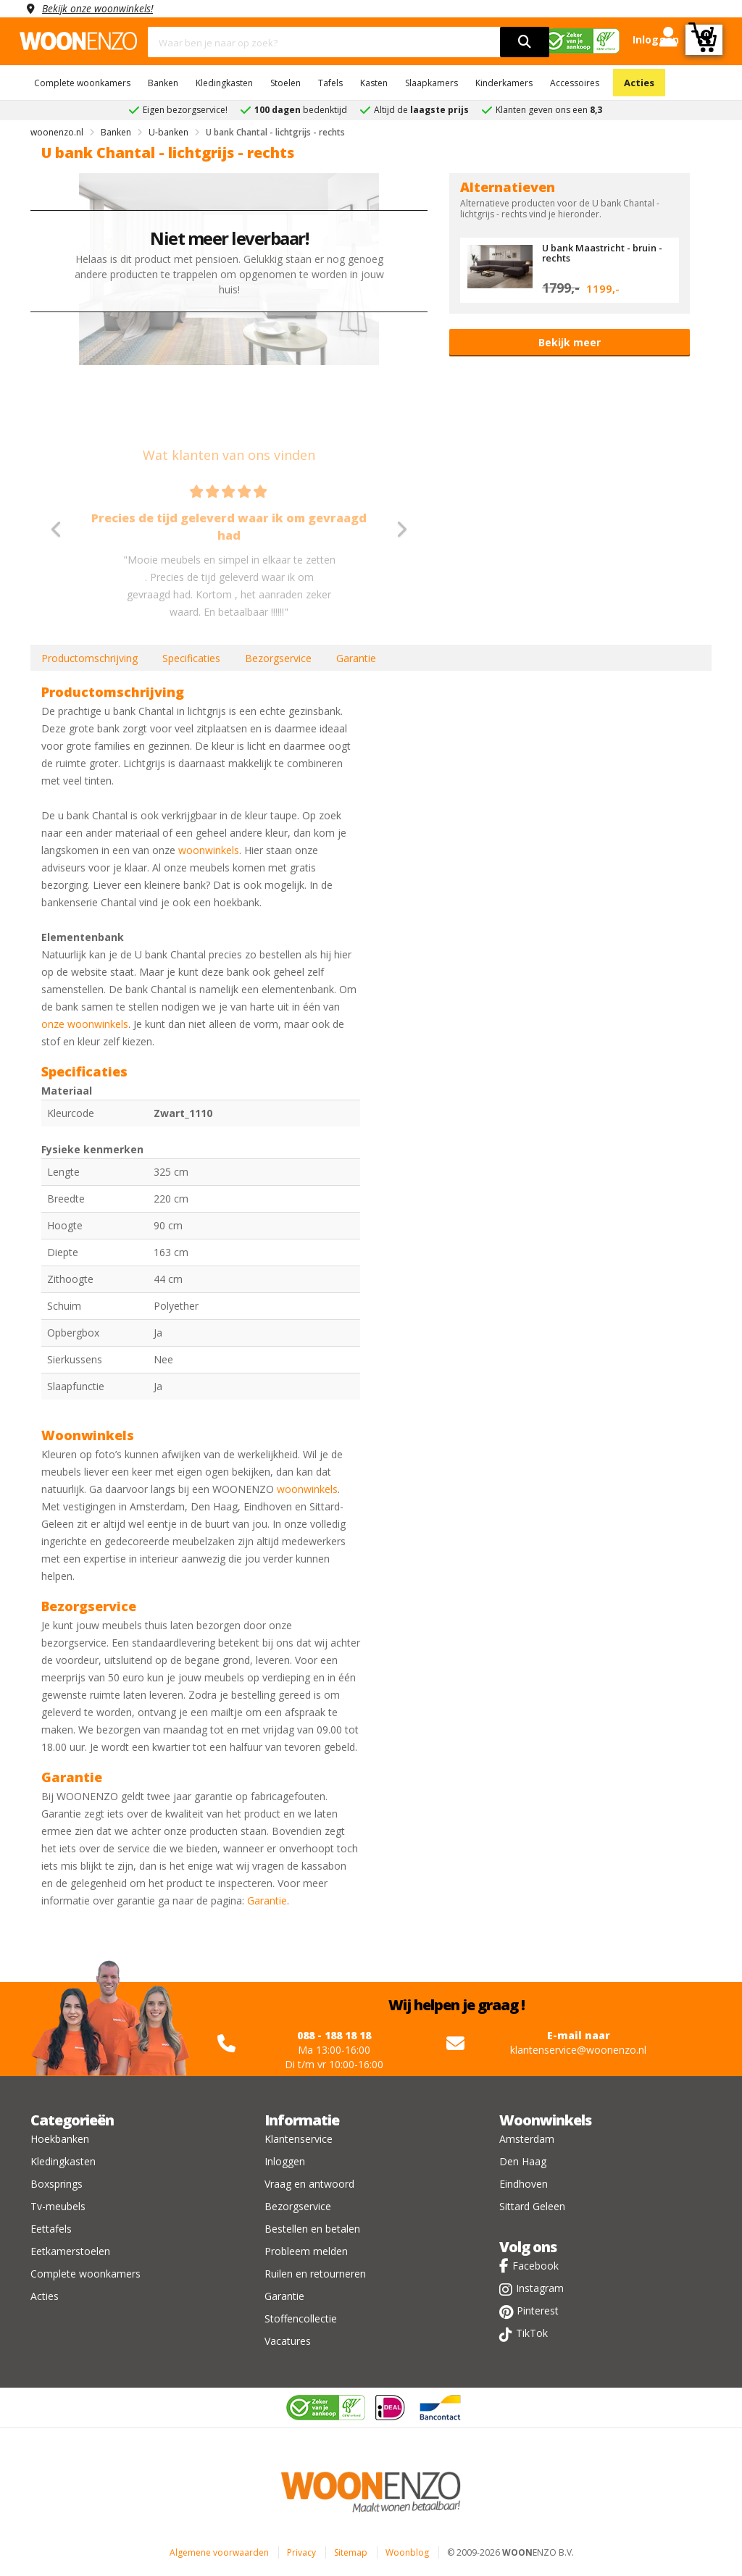 The width and height of the screenshot is (742, 2576). What do you see at coordinates (298, 2139) in the screenshot?
I see `Klantenservice` at bounding box center [298, 2139].